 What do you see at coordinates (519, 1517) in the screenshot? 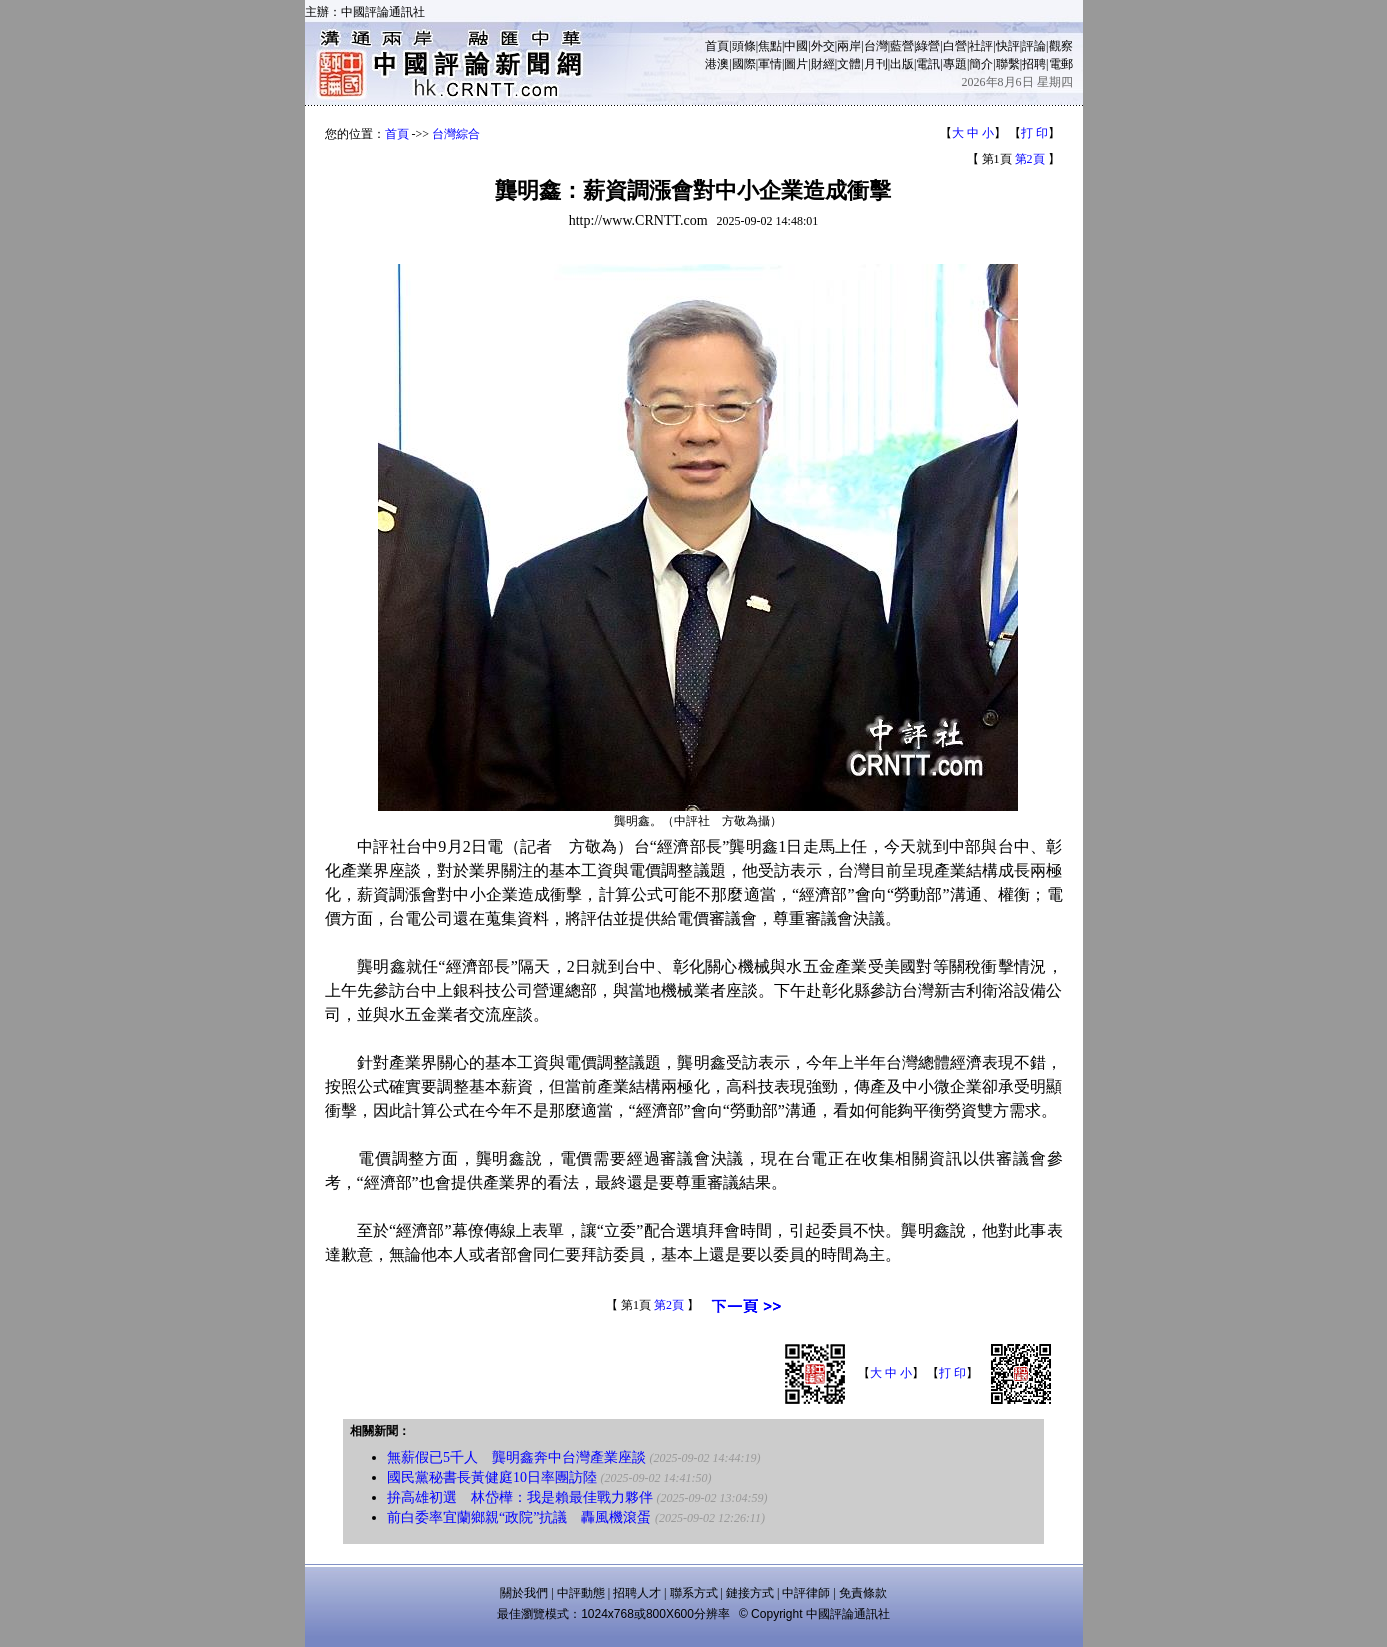
I see `前白委率宜蘭鄉親“政院”抗議 轟風機滾蛋` at bounding box center [519, 1517].